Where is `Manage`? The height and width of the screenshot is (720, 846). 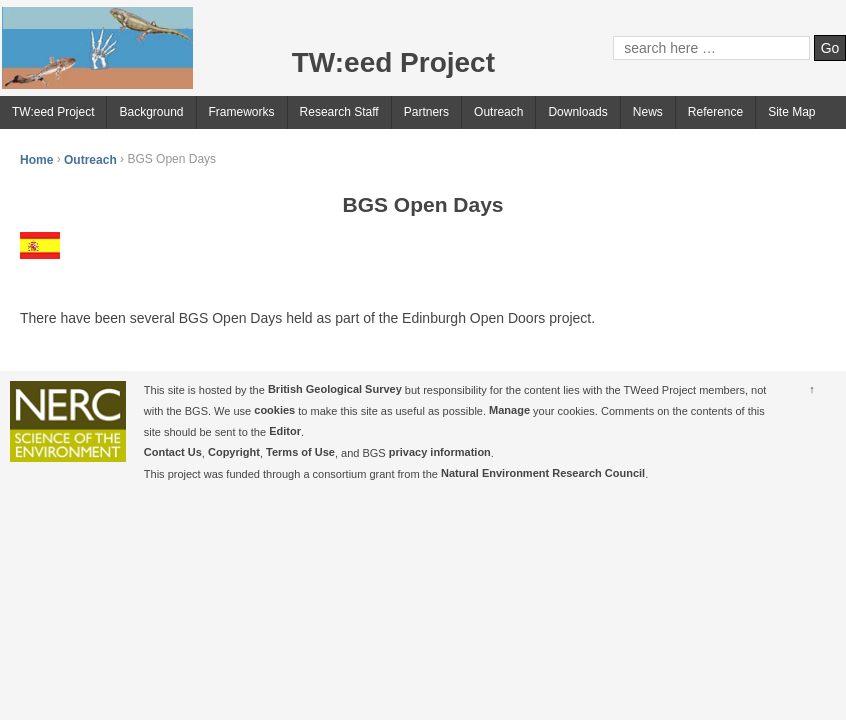 Manage is located at coordinates (509, 411).